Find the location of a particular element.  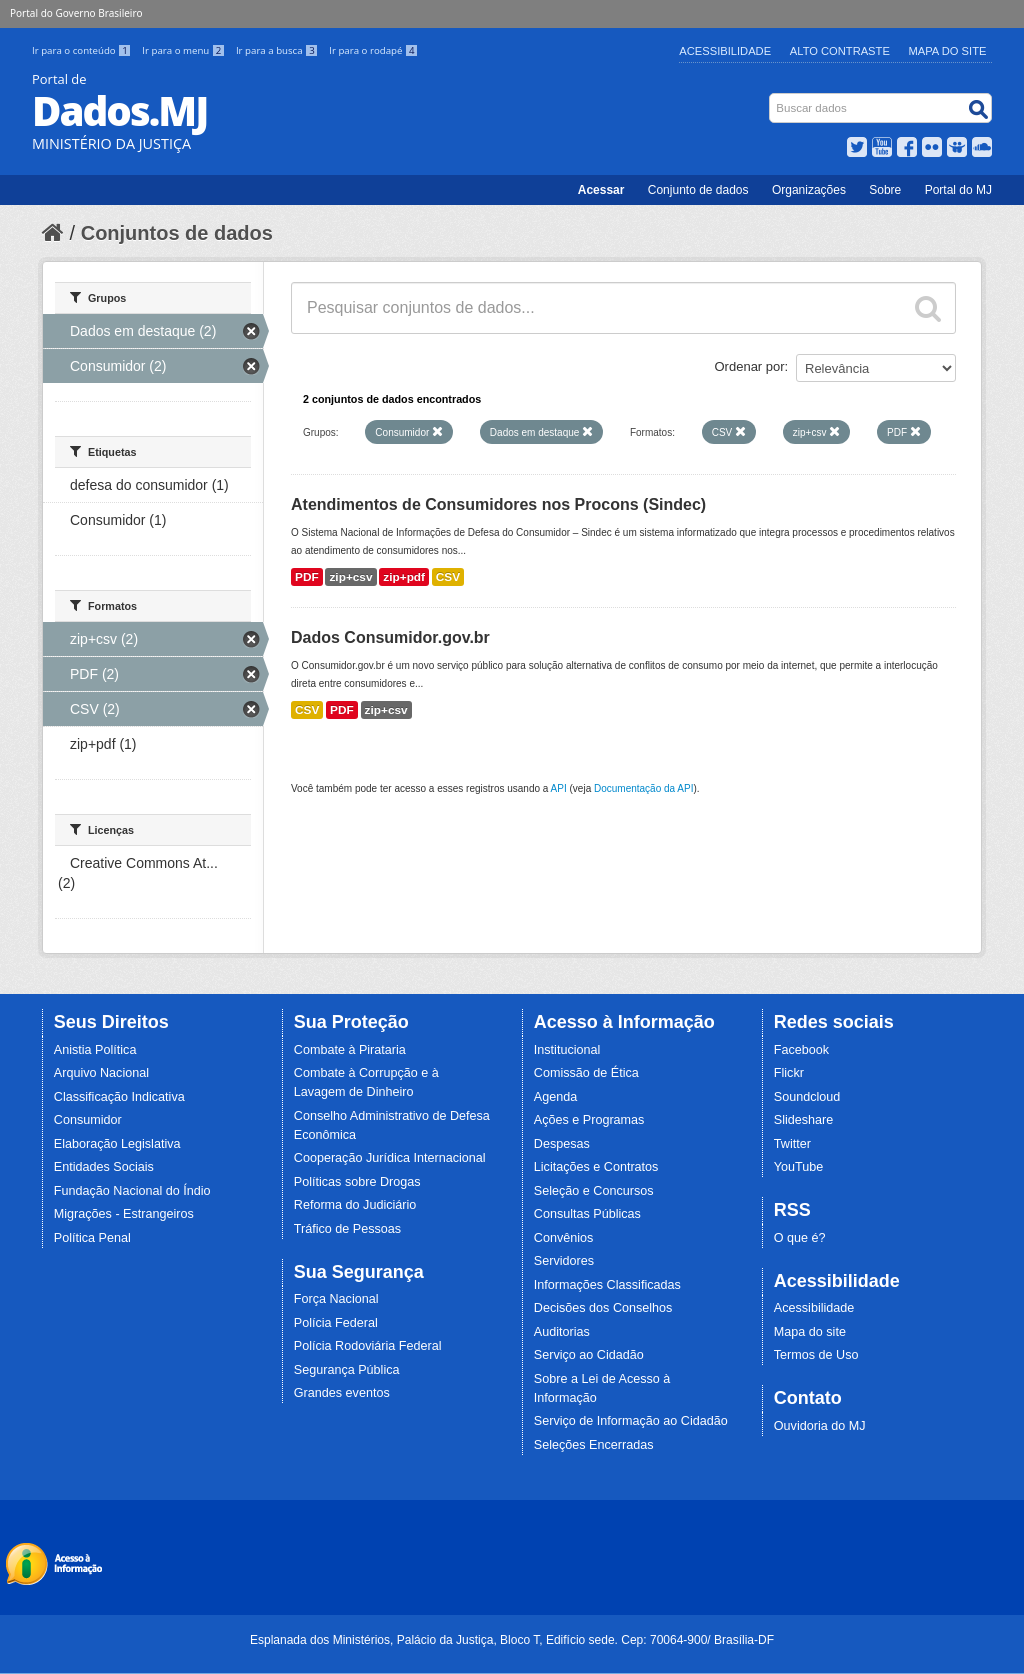

Ações e Programas is located at coordinates (589, 1120).